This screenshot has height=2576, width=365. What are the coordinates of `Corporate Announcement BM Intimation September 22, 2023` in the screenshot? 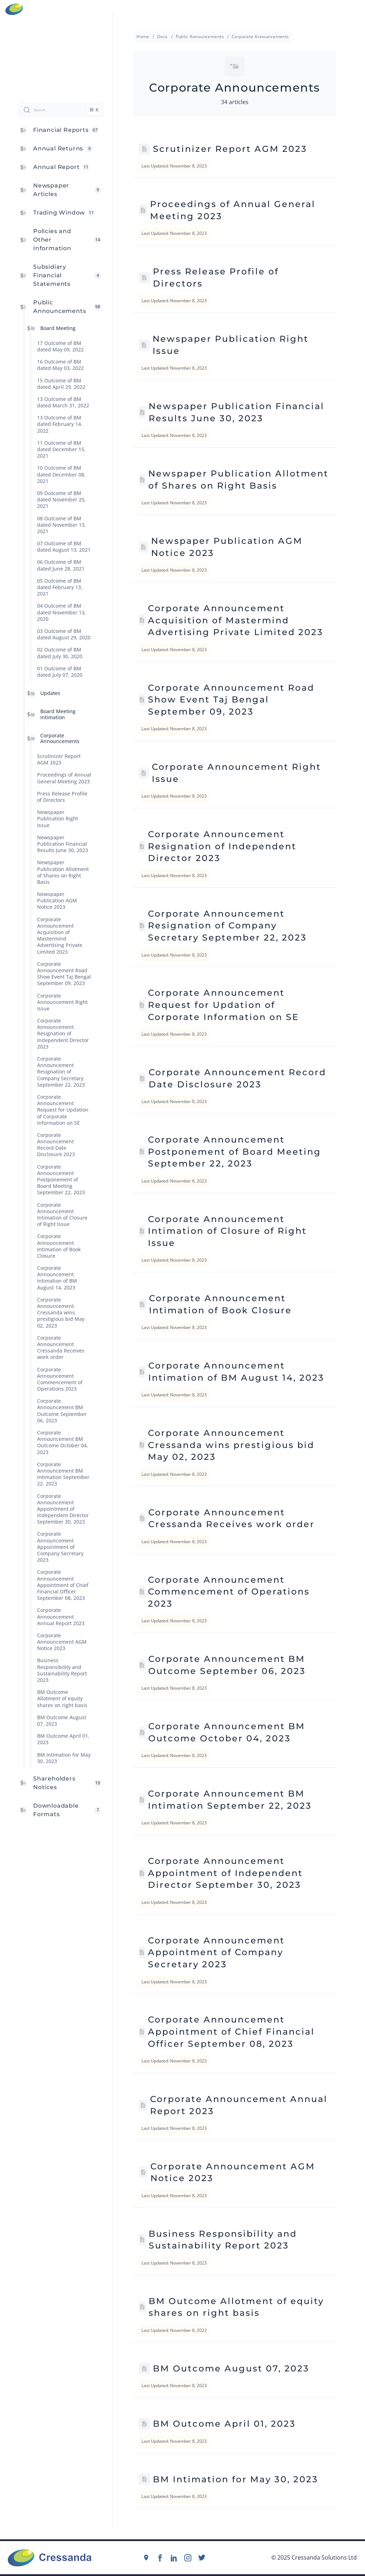 It's located at (63, 1474).